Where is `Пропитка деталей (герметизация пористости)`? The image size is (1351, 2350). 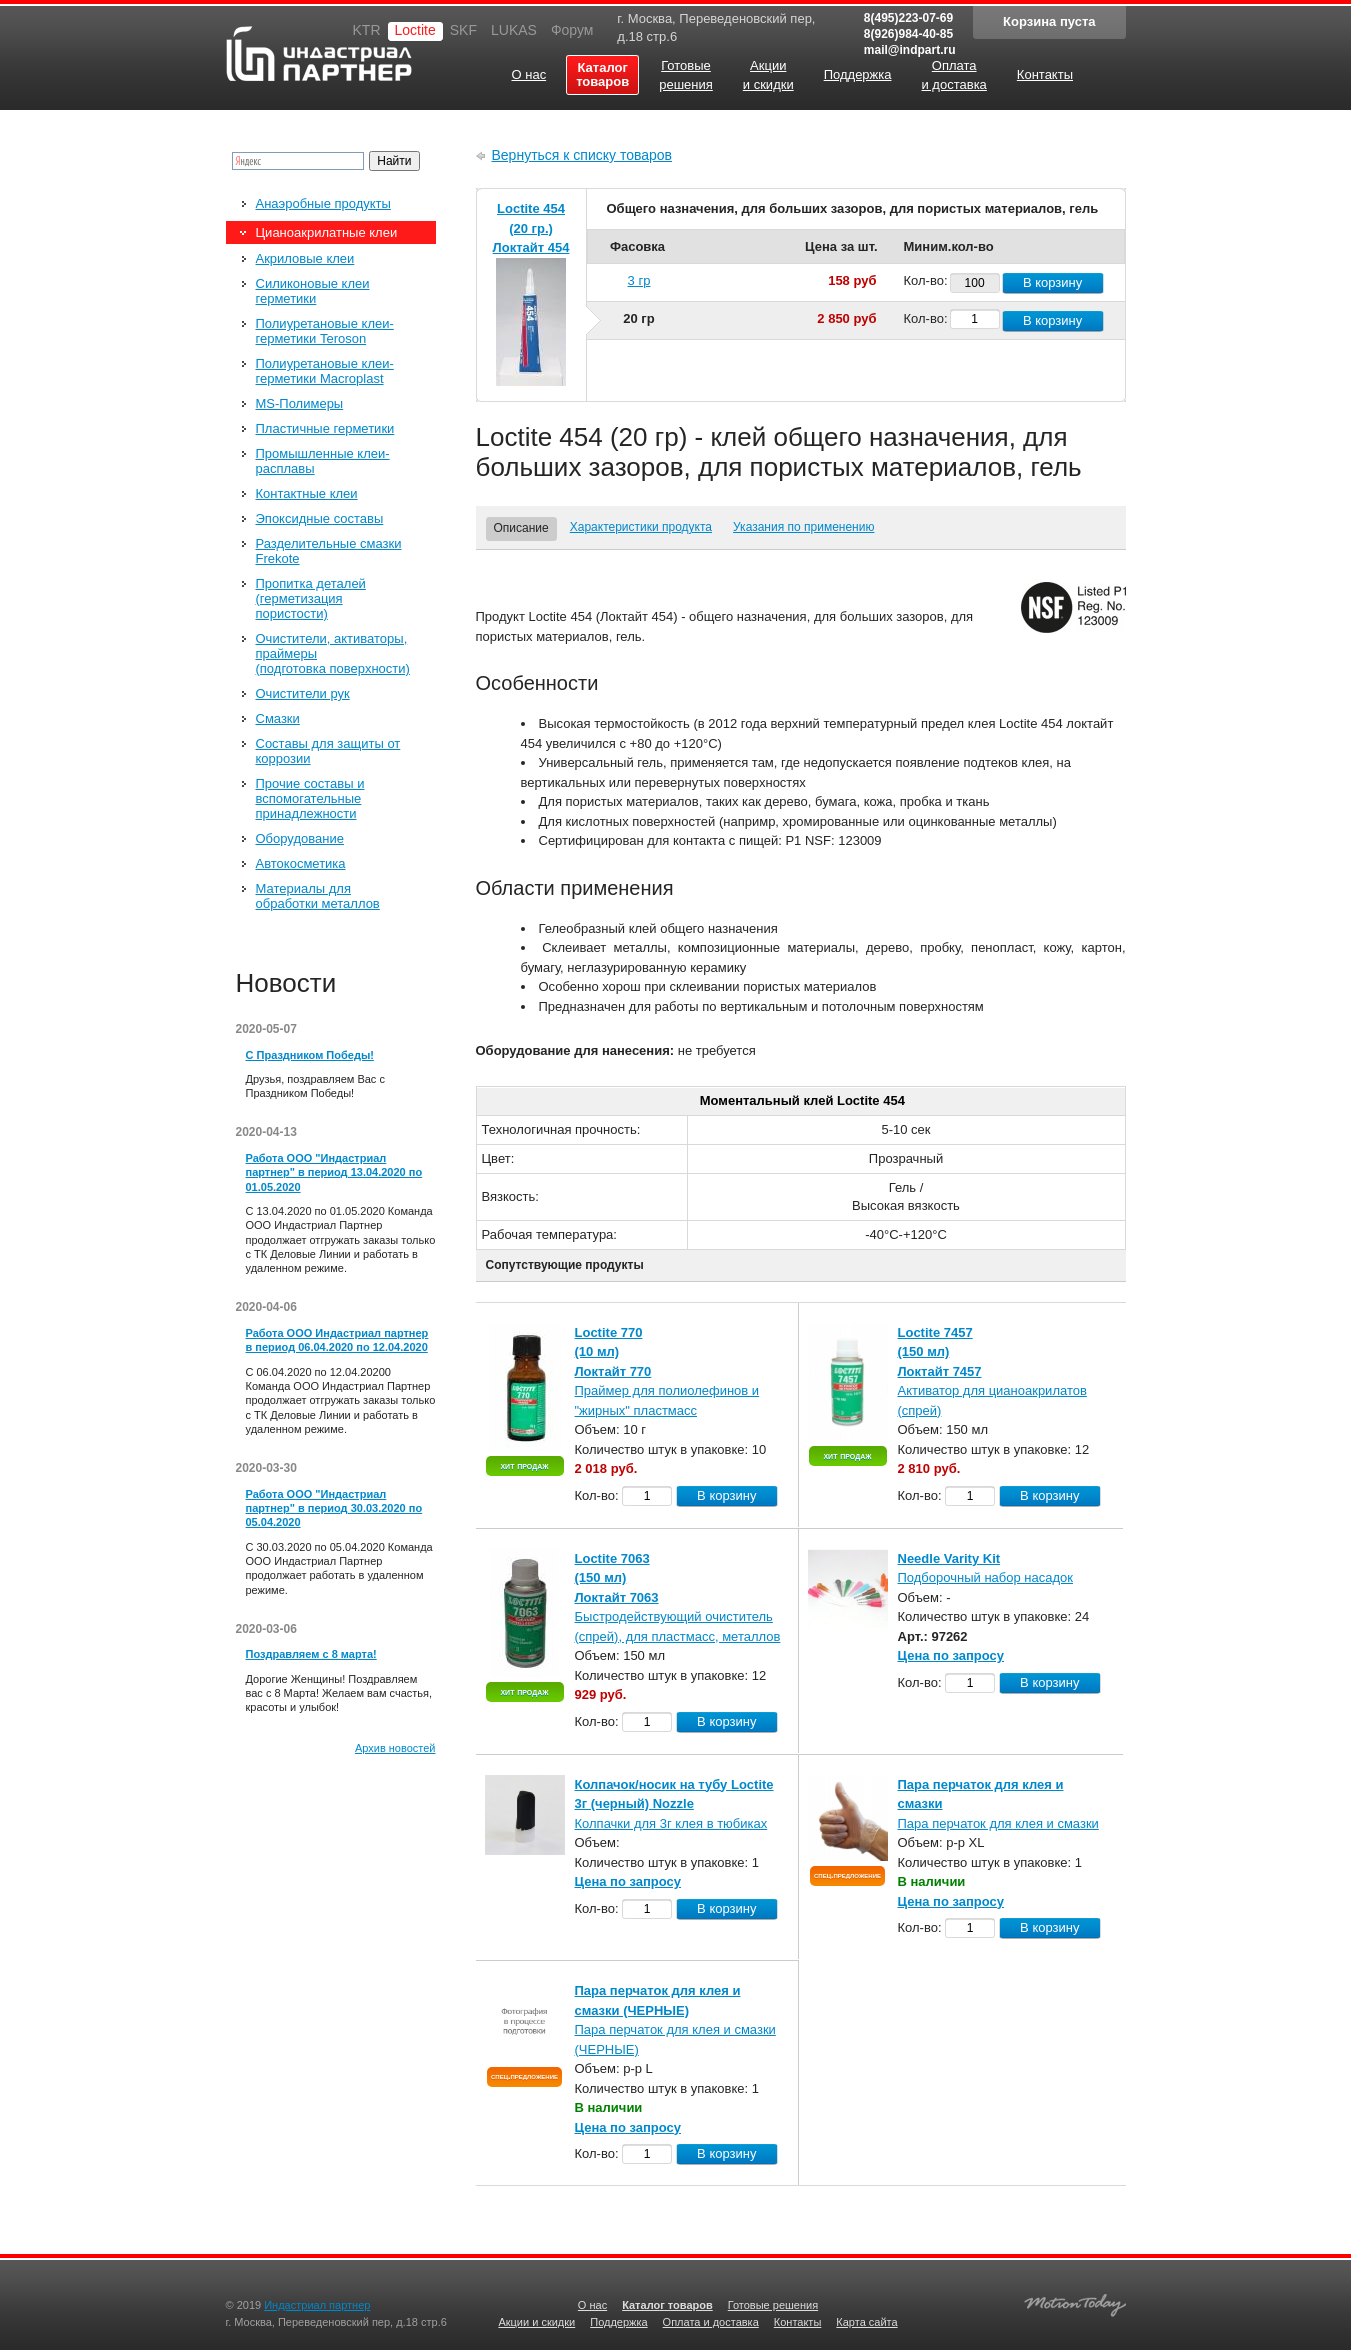
Пропитка деталей (герметизация пористости) is located at coordinates (311, 598).